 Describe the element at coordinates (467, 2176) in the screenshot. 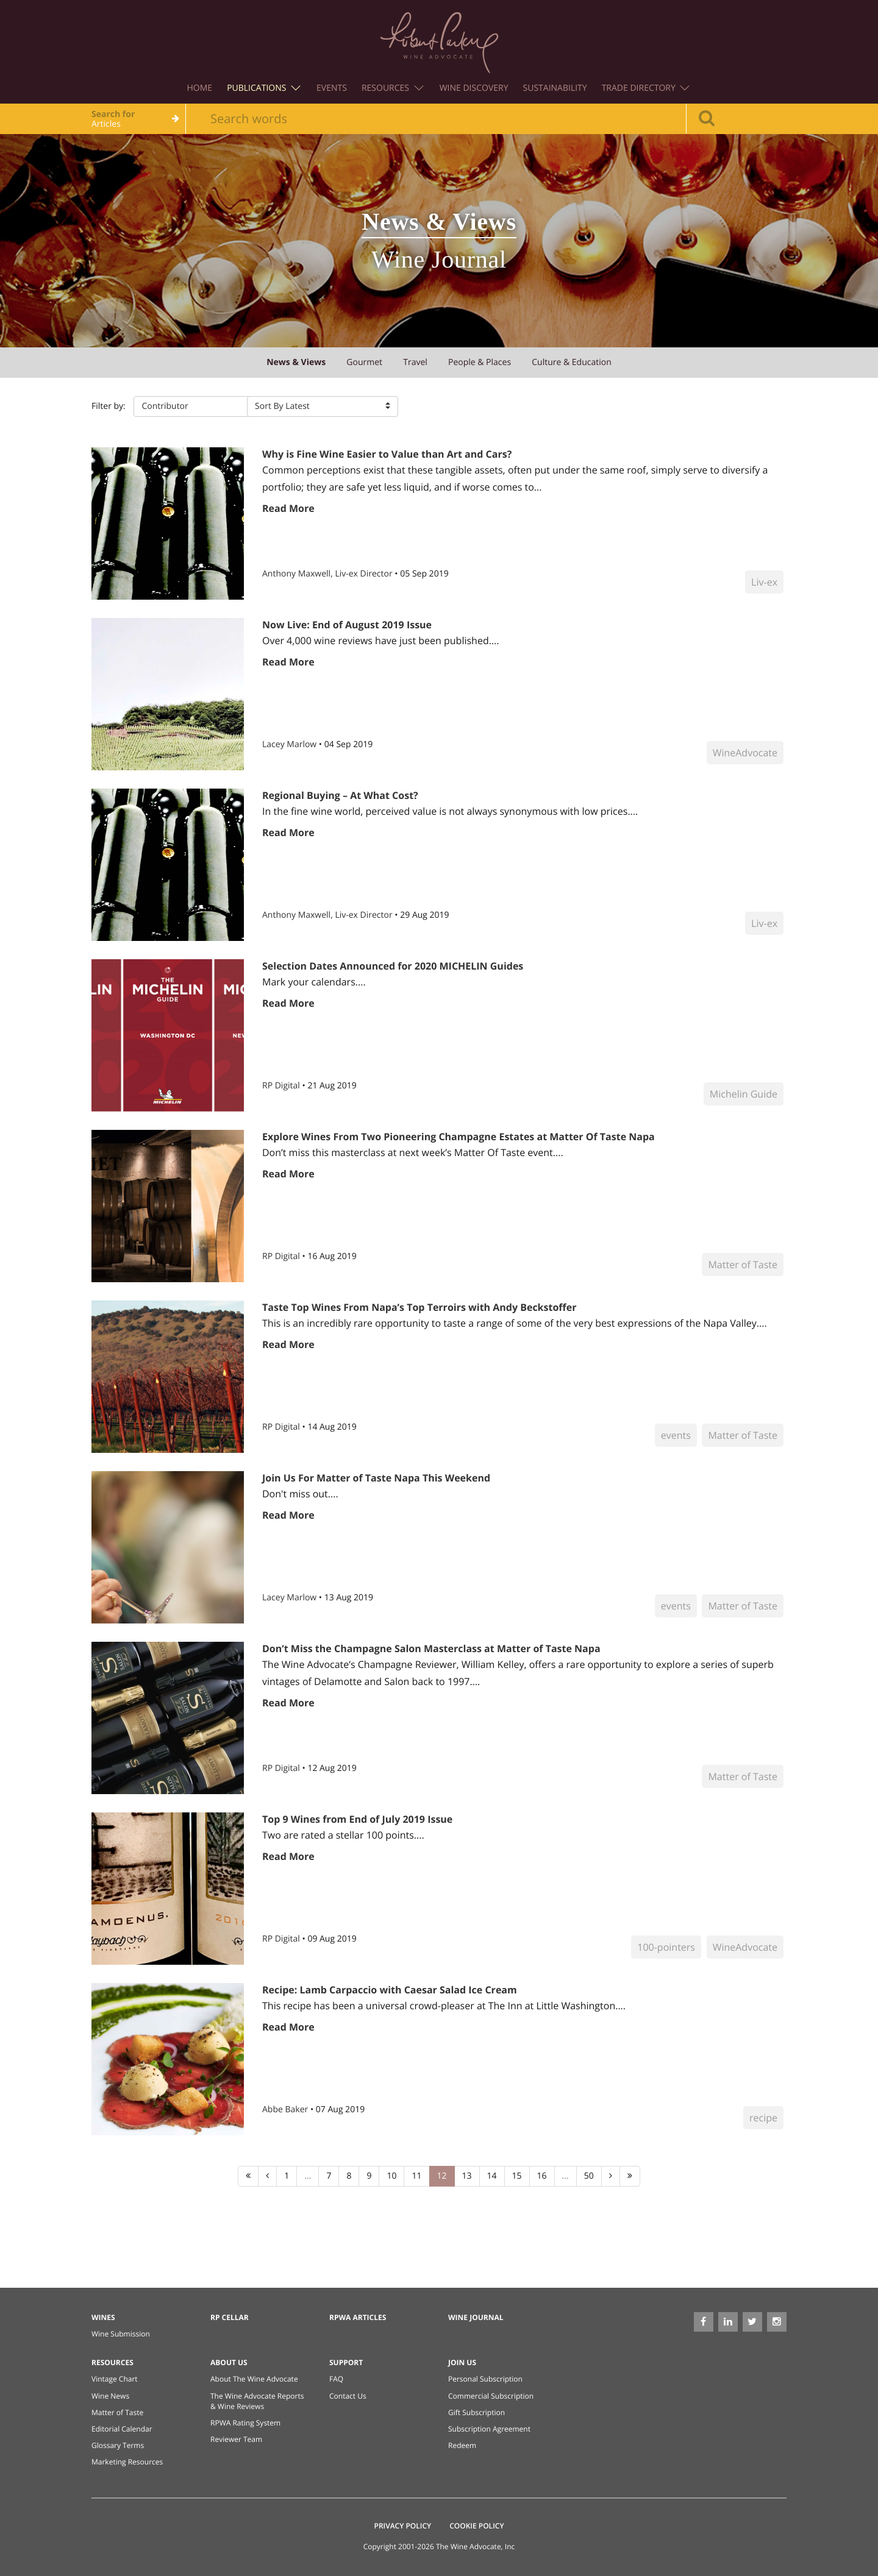

I see `13` at that location.